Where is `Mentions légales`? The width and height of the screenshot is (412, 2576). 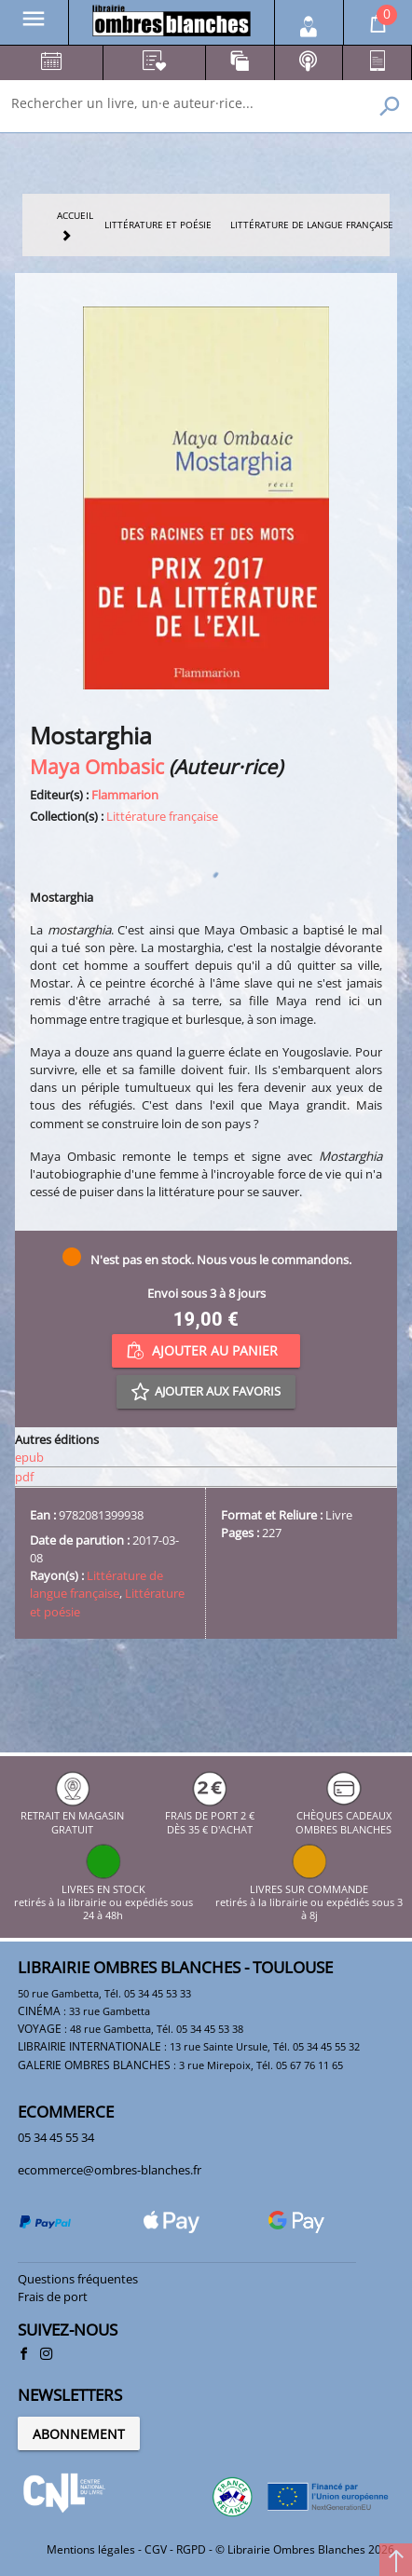
Mentions légales is located at coordinates (91, 2549).